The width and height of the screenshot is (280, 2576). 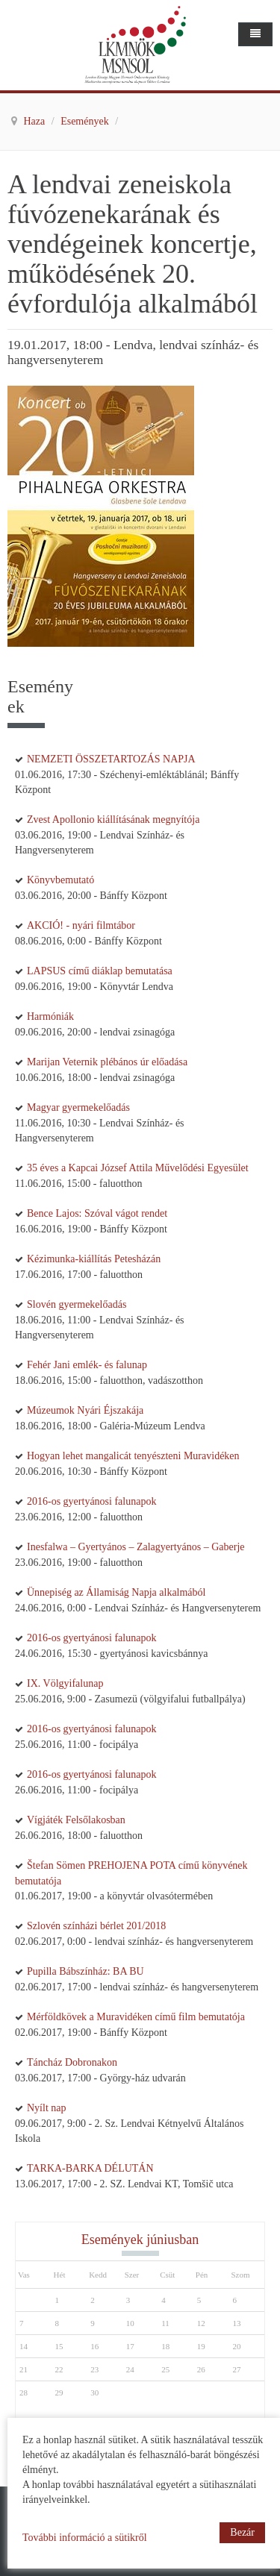 I want to click on 35 éves a Kapcai József Attila Művelődési Egyesület, so click(x=138, y=1167).